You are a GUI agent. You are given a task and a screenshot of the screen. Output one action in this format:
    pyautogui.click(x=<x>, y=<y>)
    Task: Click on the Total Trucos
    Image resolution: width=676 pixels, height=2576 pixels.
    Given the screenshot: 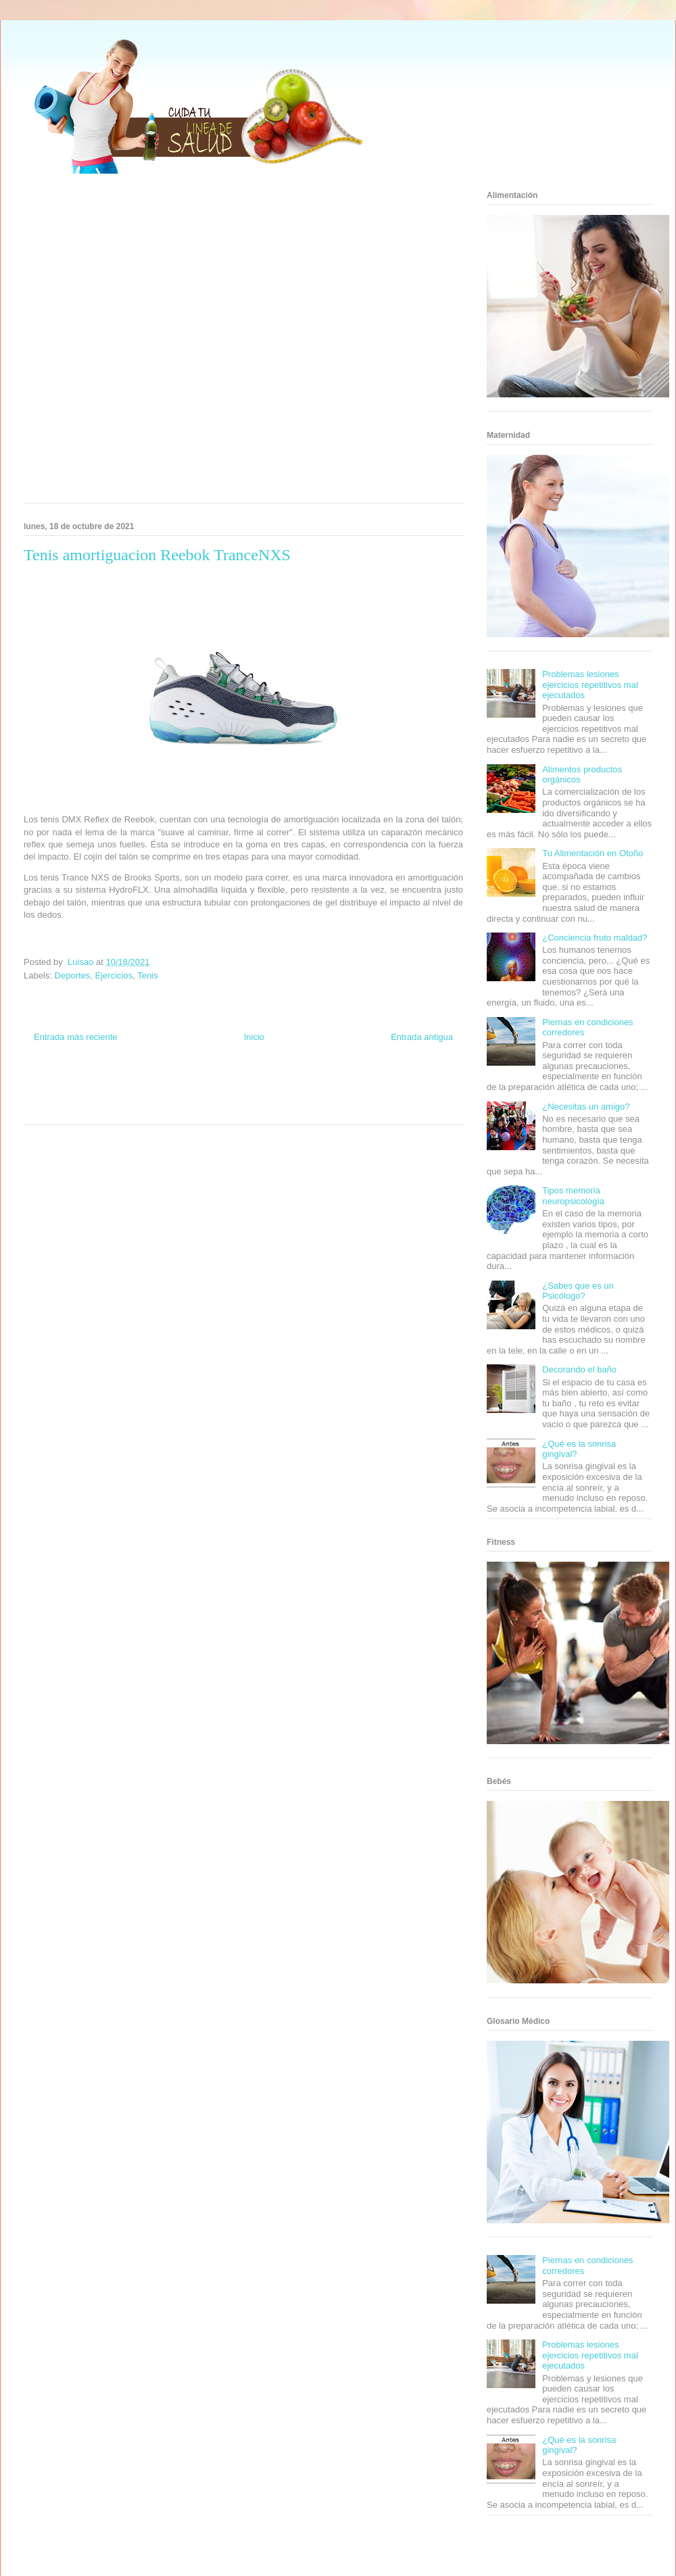 What is the action you would take?
    pyautogui.click(x=161, y=1096)
    